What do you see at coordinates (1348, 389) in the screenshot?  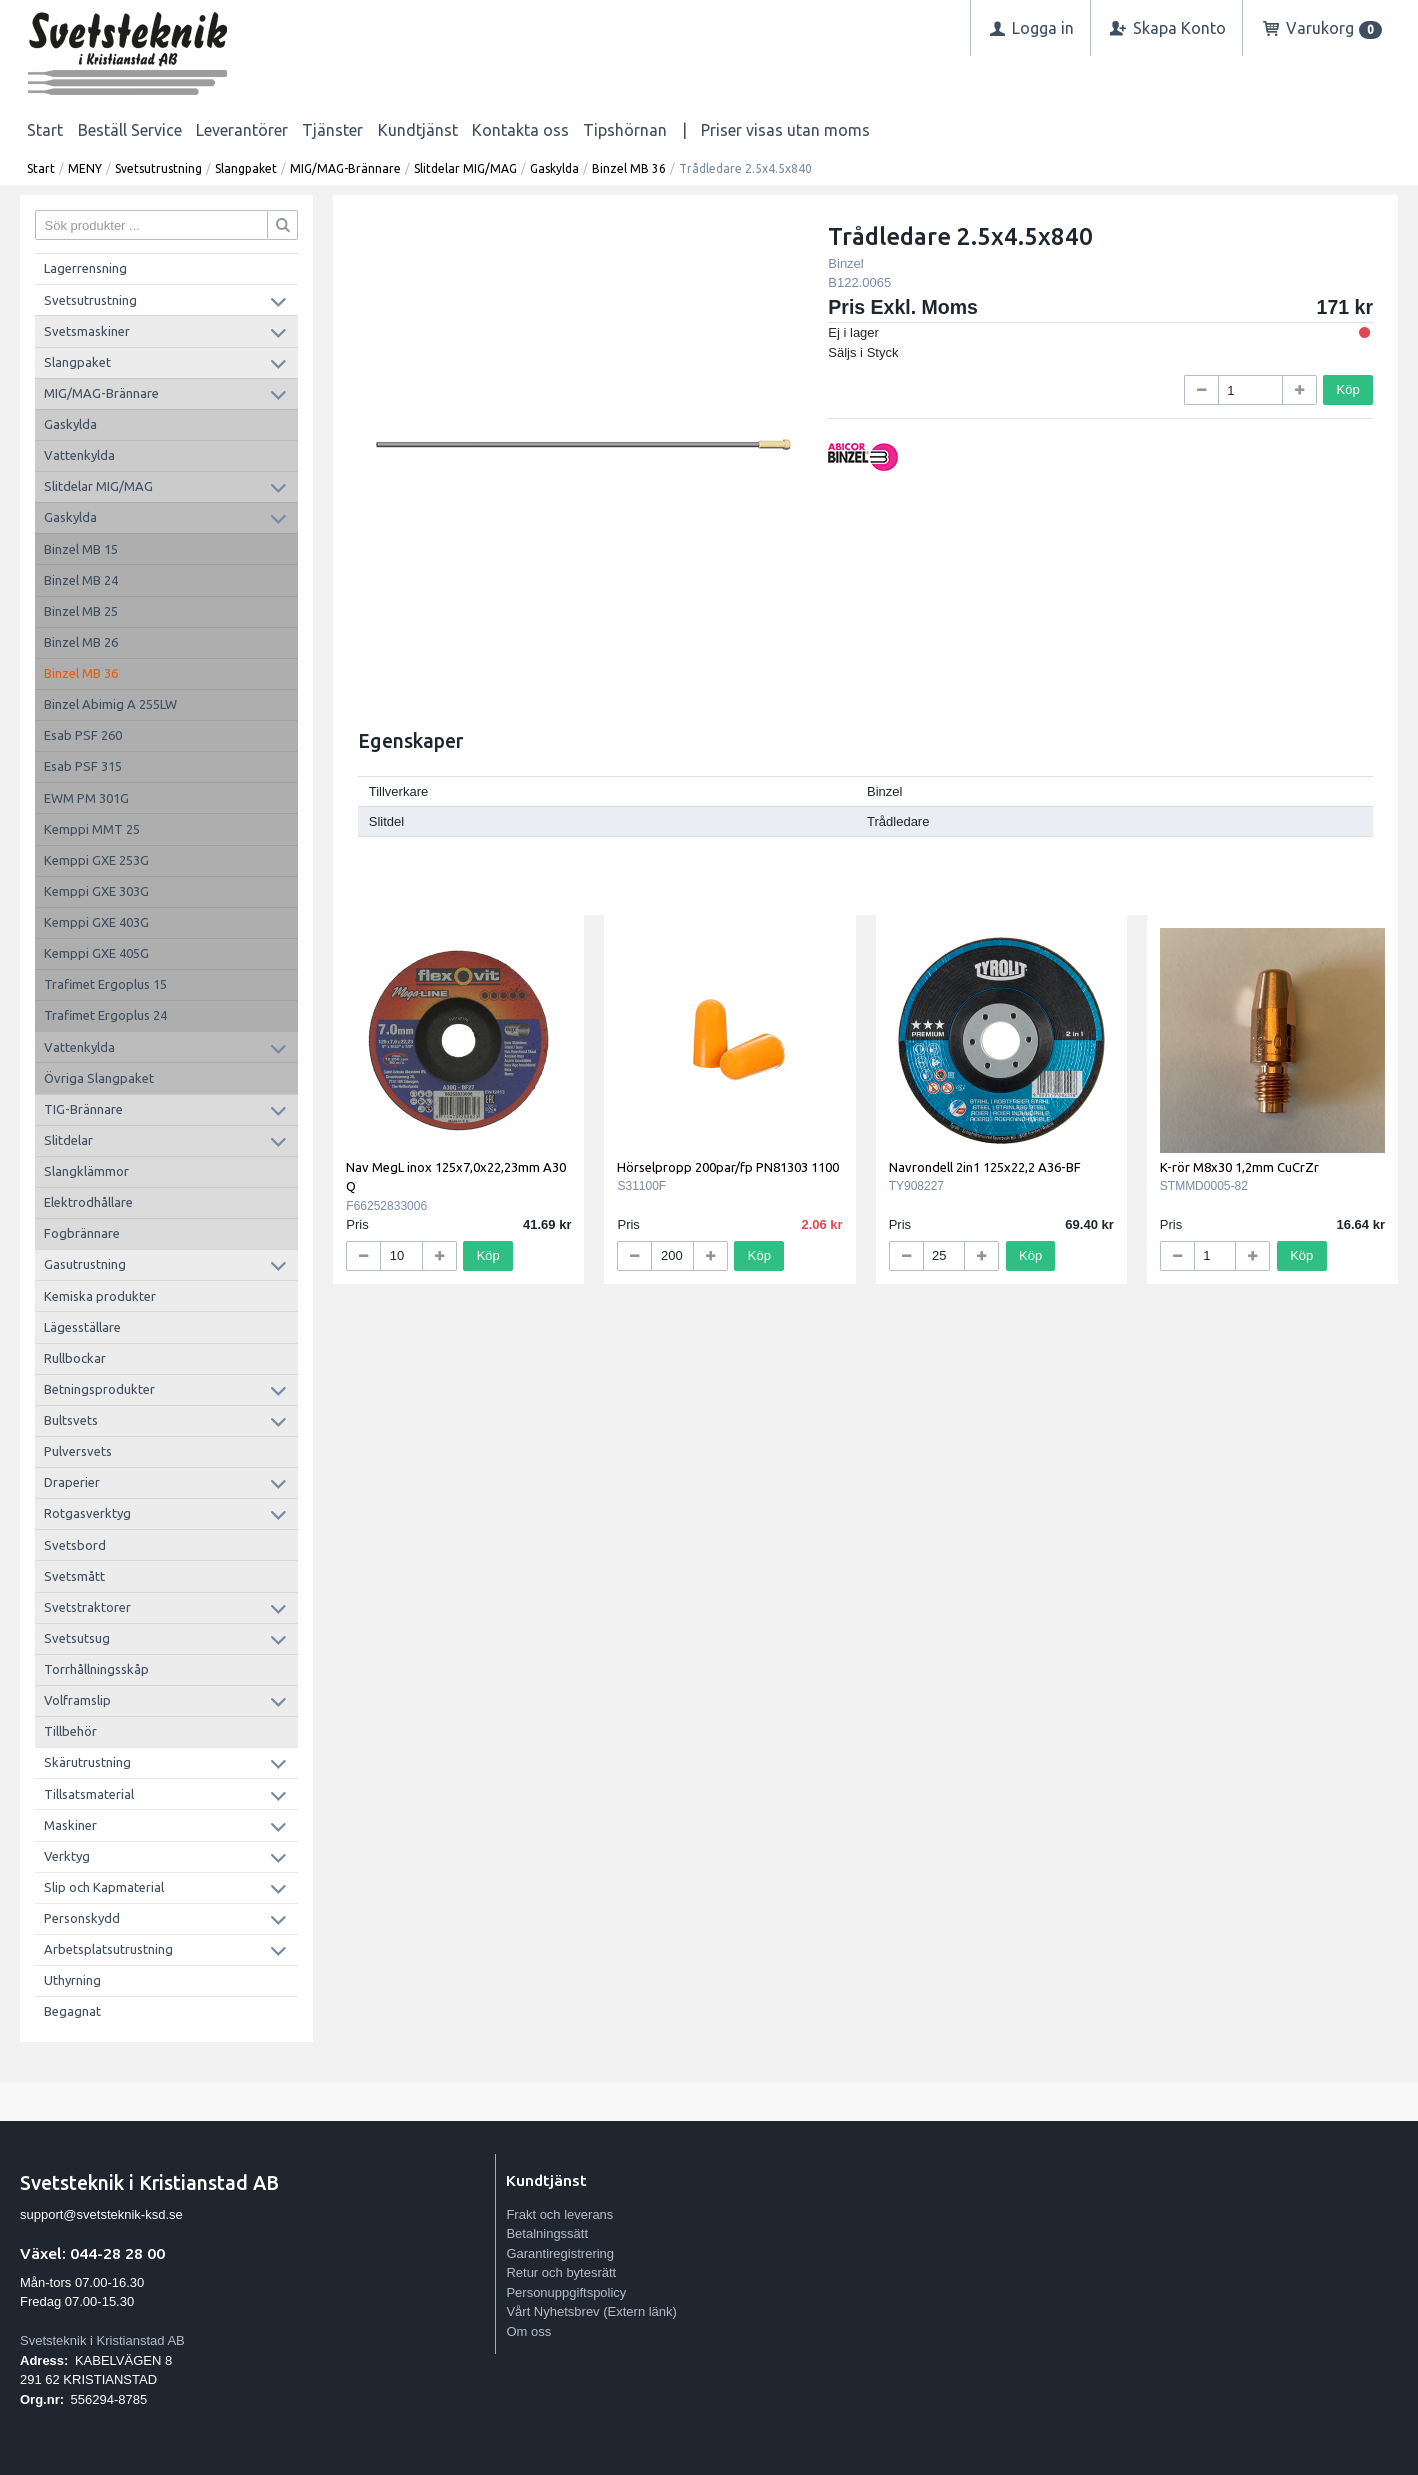 I see `Köp` at bounding box center [1348, 389].